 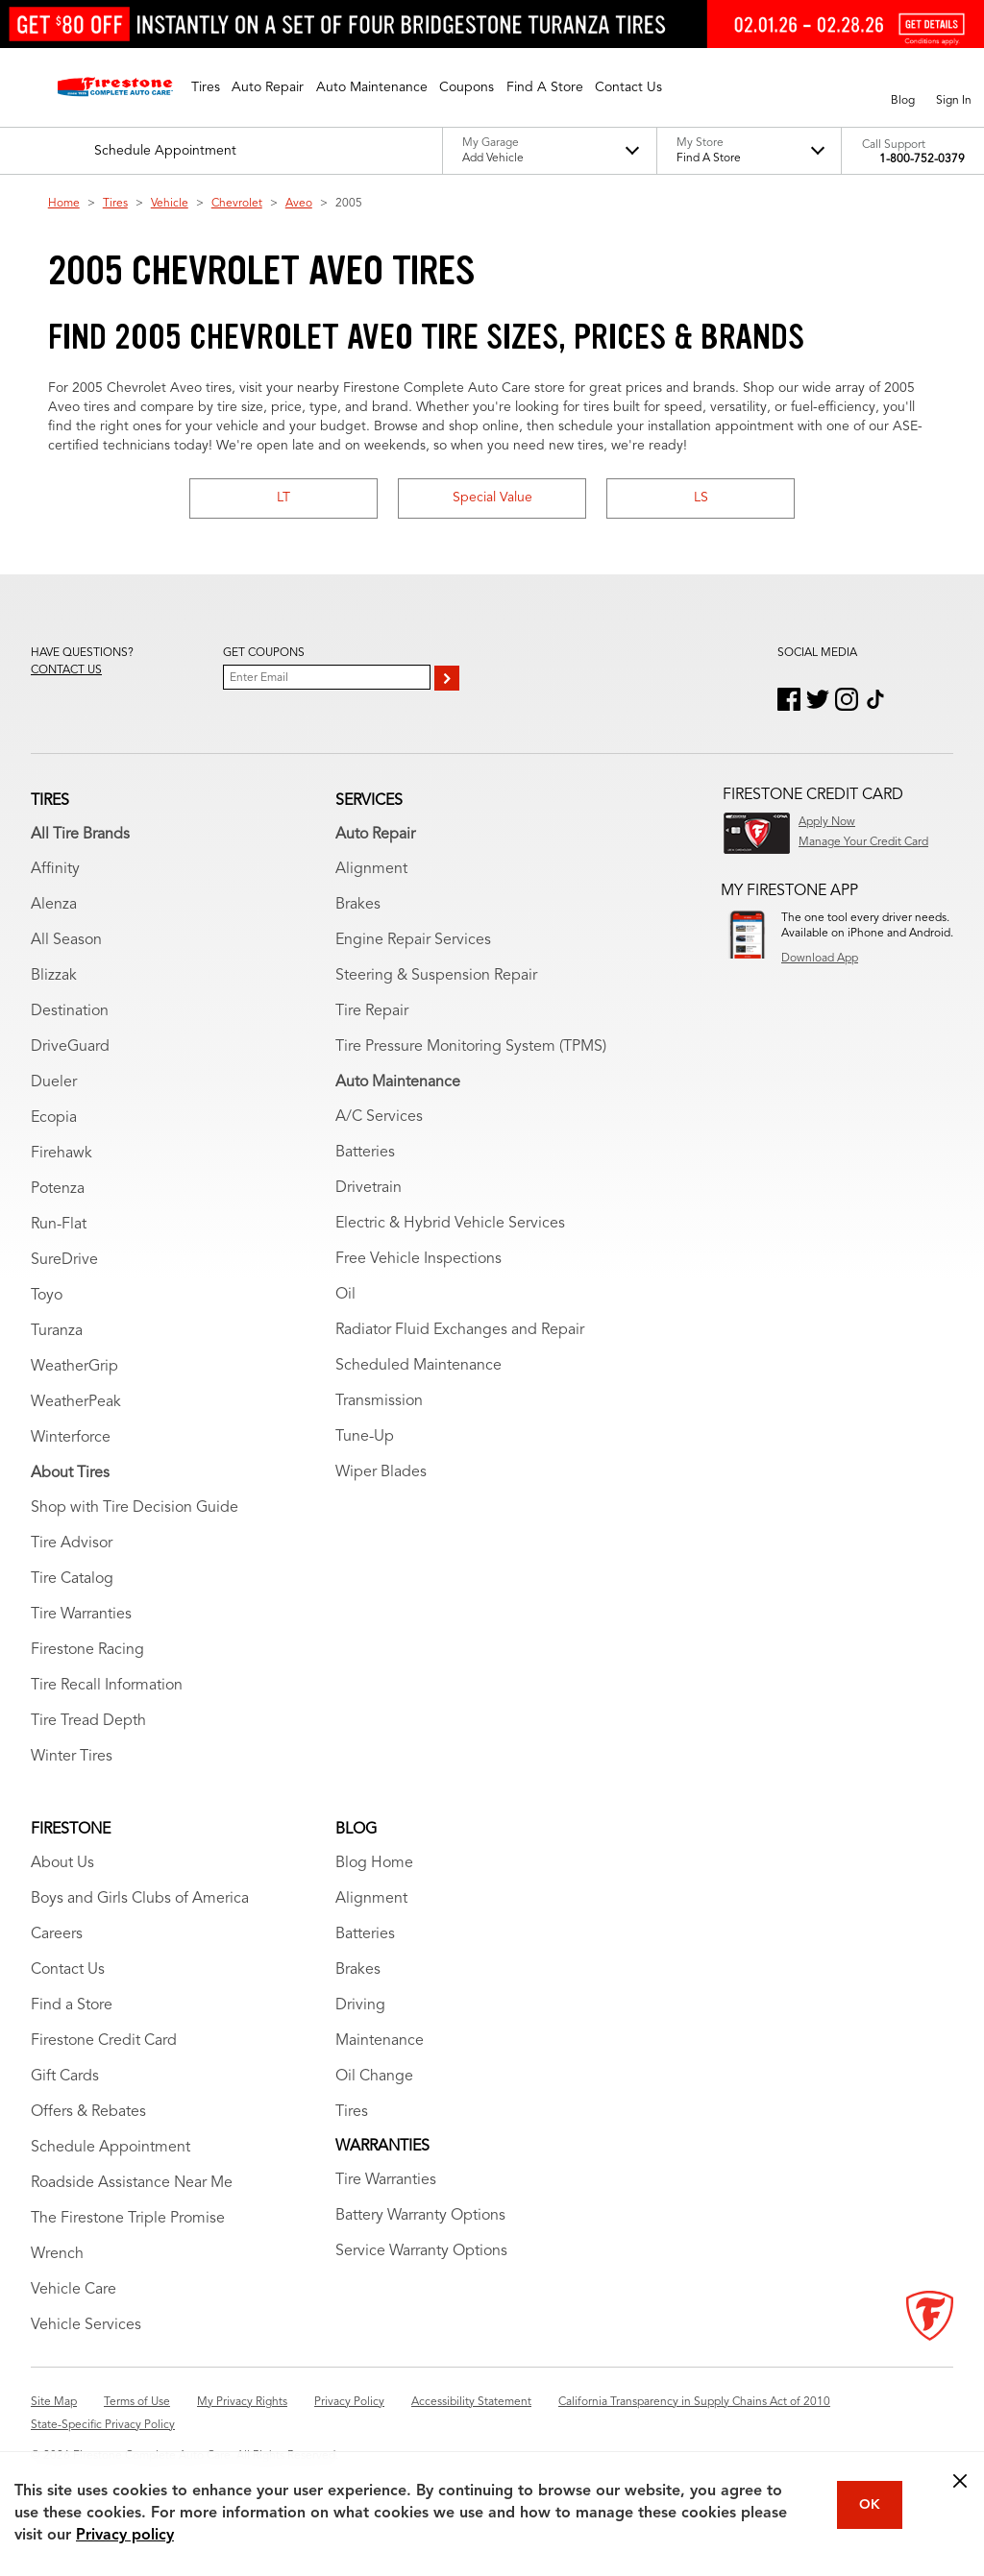 I want to click on Battery Warranty Options, so click(x=420, y=2216).